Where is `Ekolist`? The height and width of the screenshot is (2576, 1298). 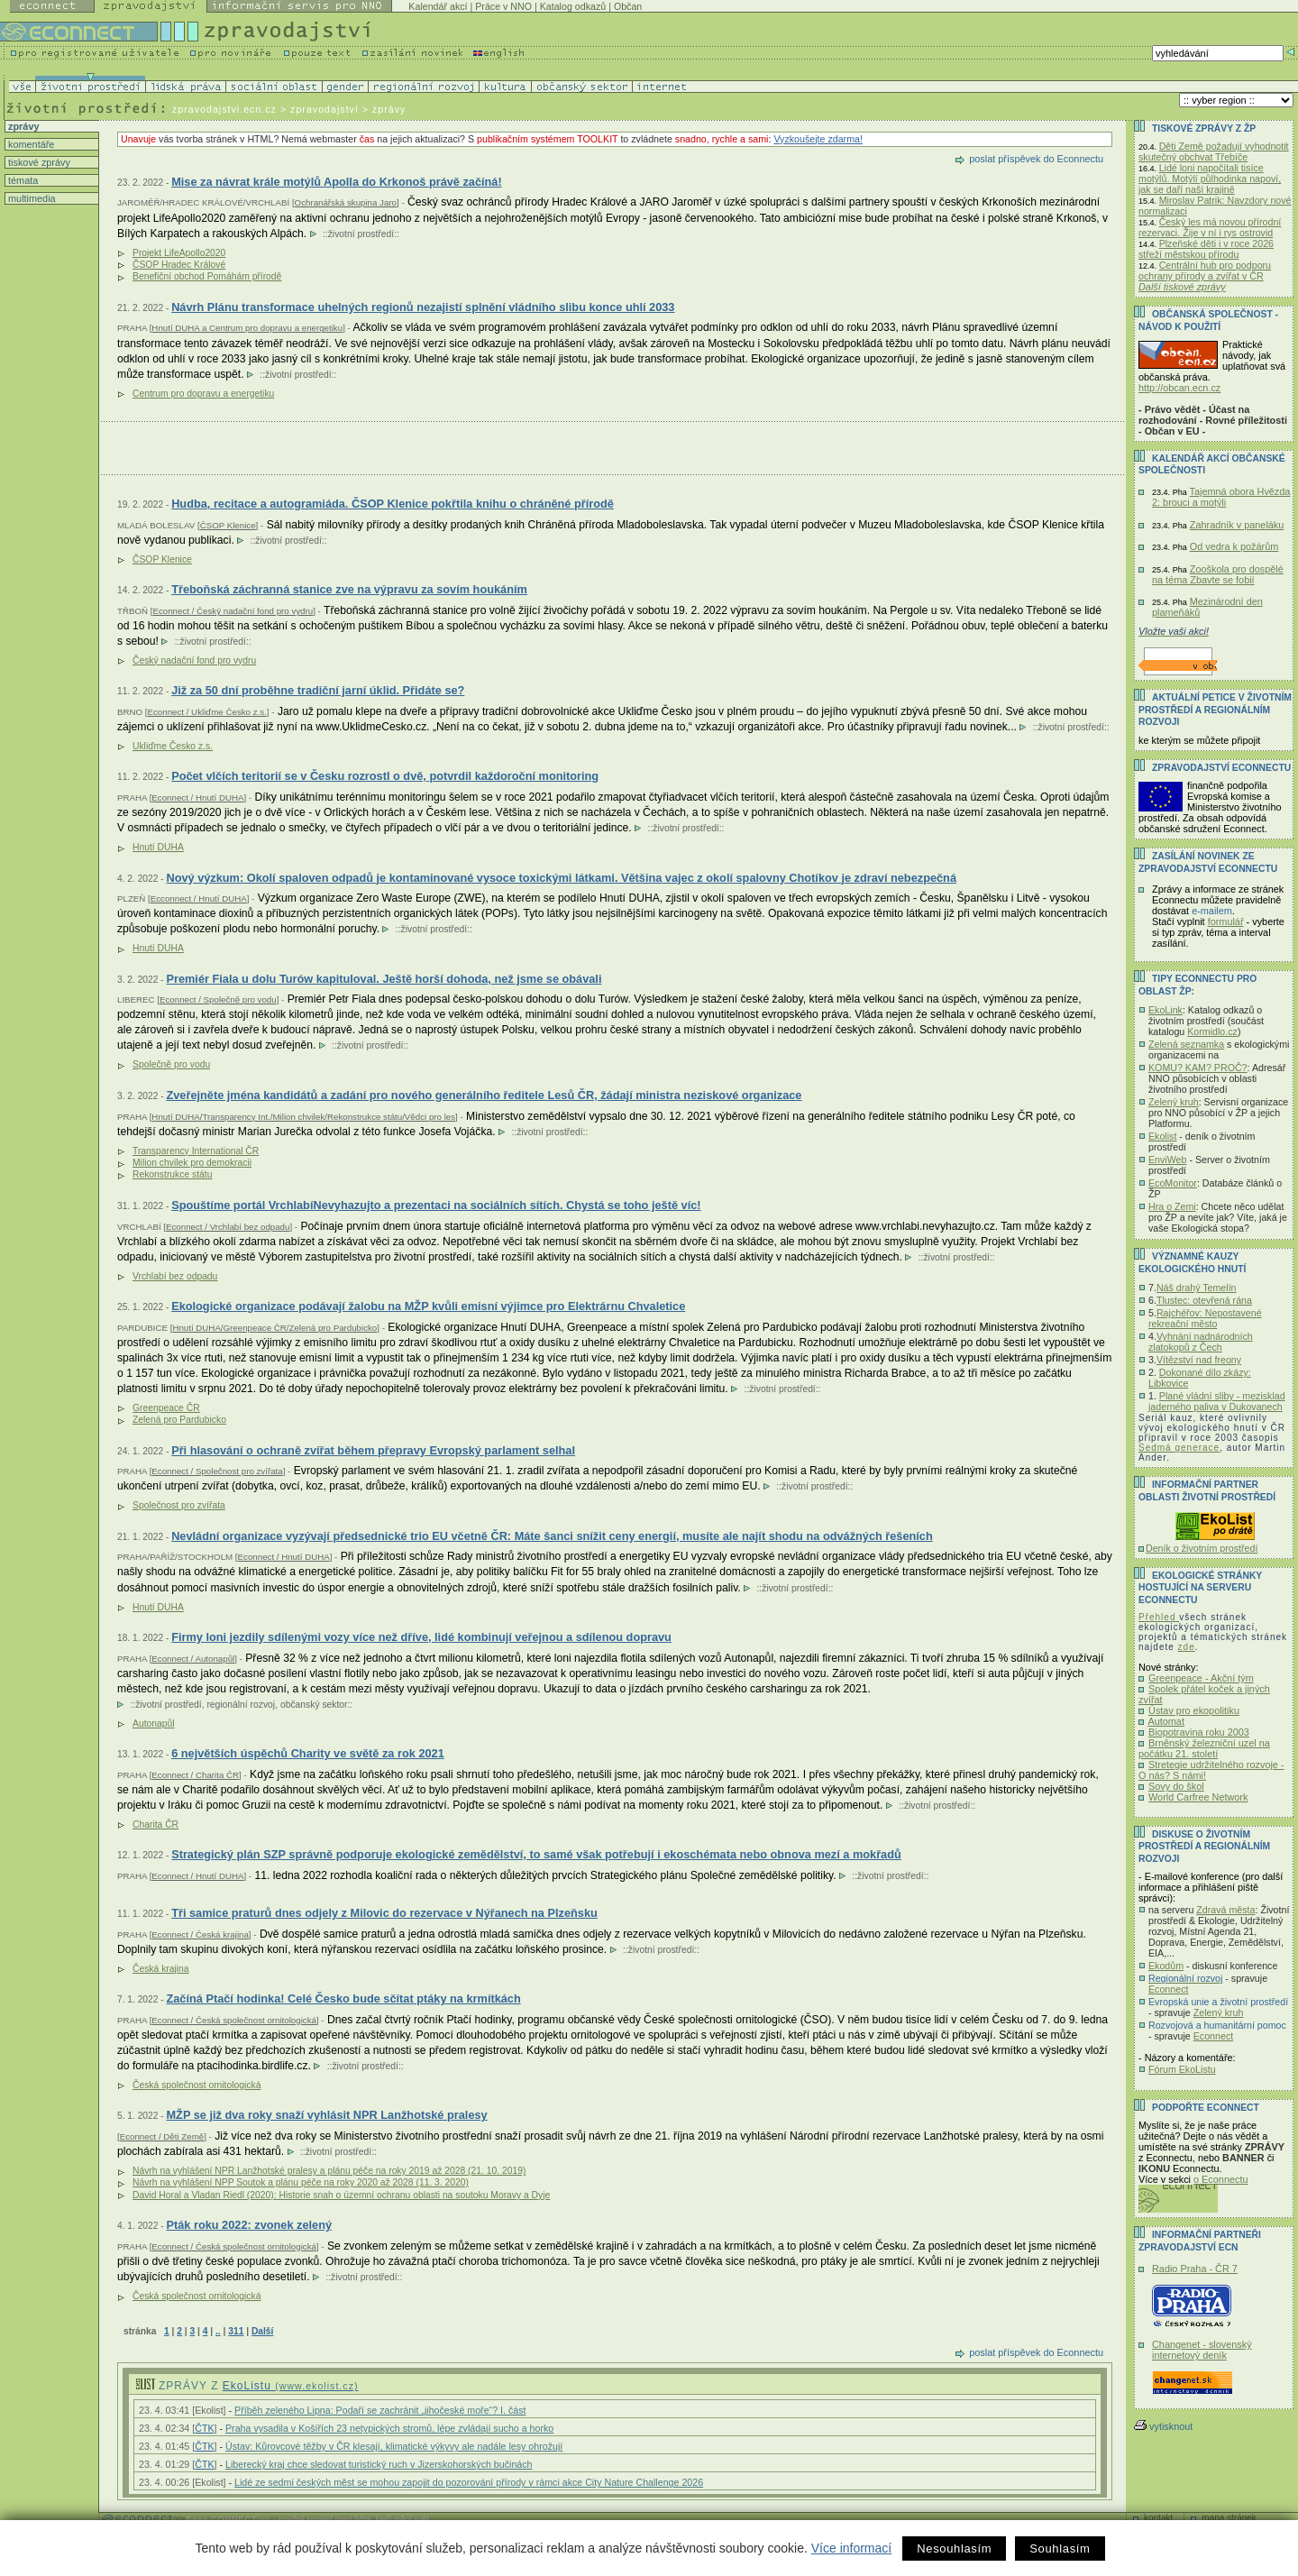 Ekolist is located at coordinates (1162, 1136).